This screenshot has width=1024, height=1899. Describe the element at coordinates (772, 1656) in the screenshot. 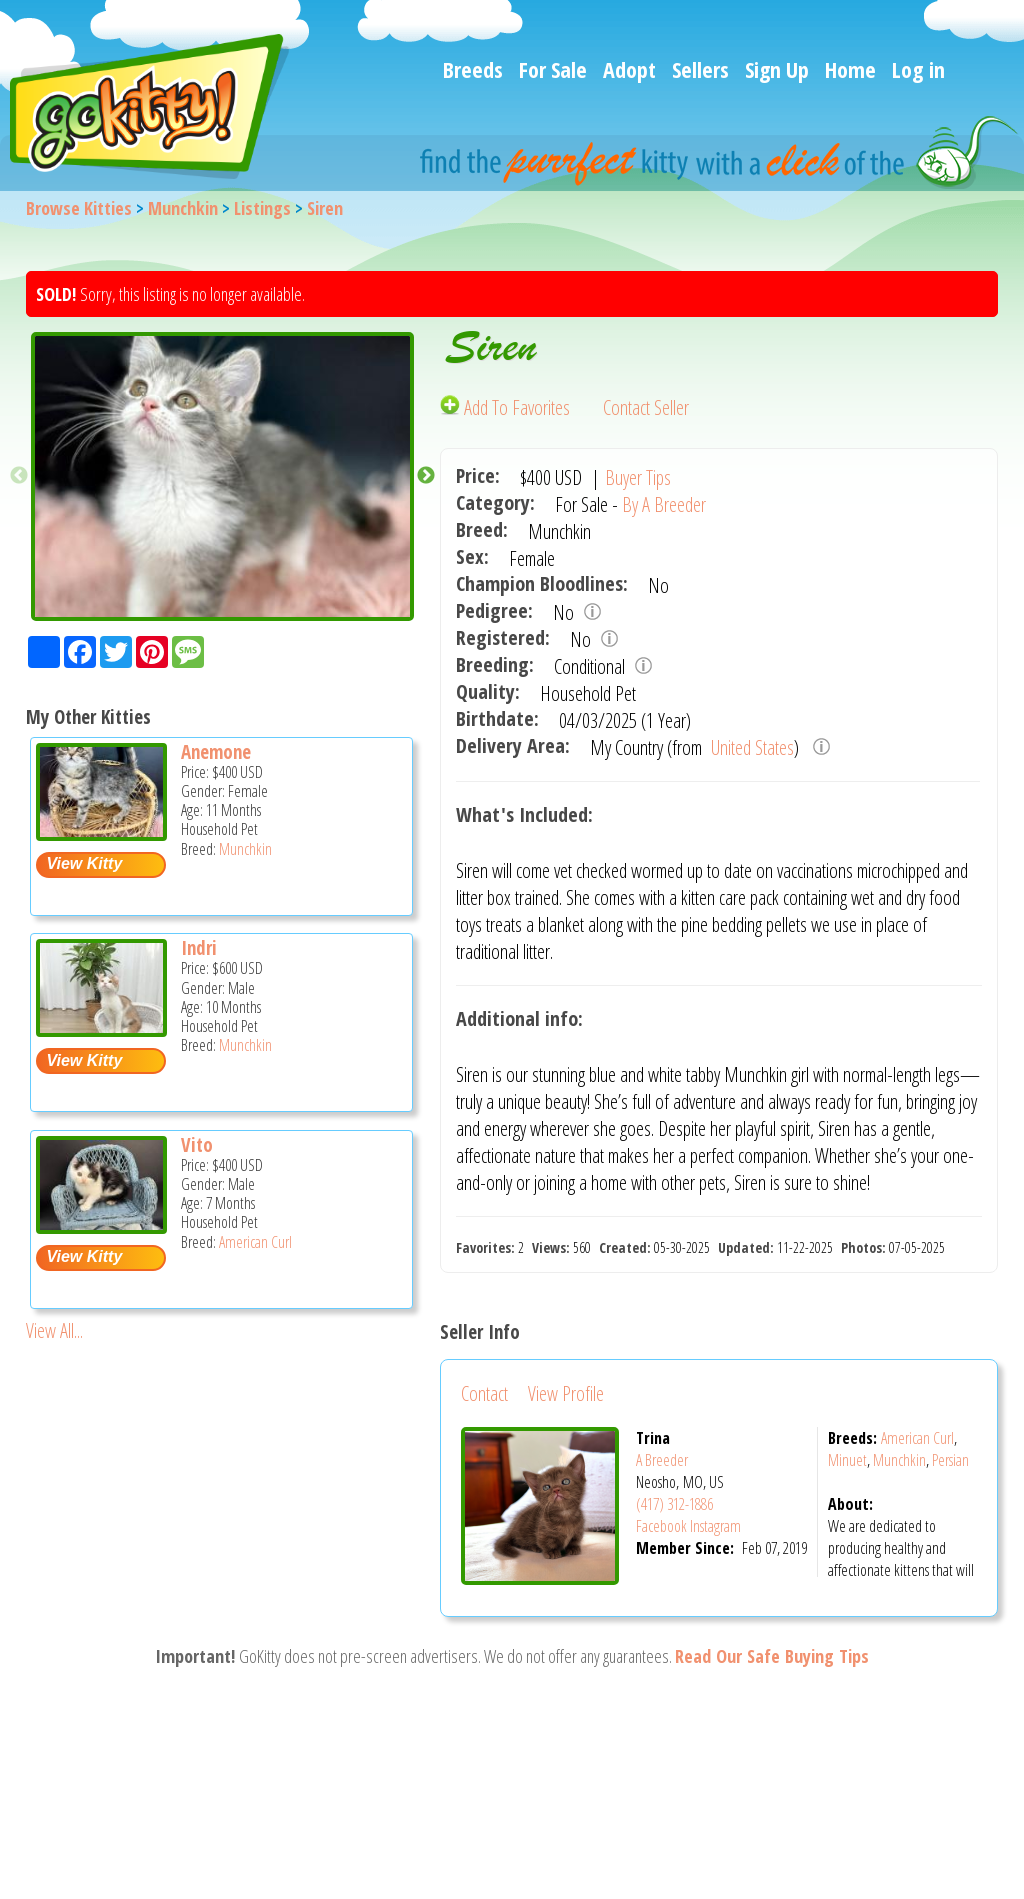

I see `Read Our Safe Buying Tips` at that location.